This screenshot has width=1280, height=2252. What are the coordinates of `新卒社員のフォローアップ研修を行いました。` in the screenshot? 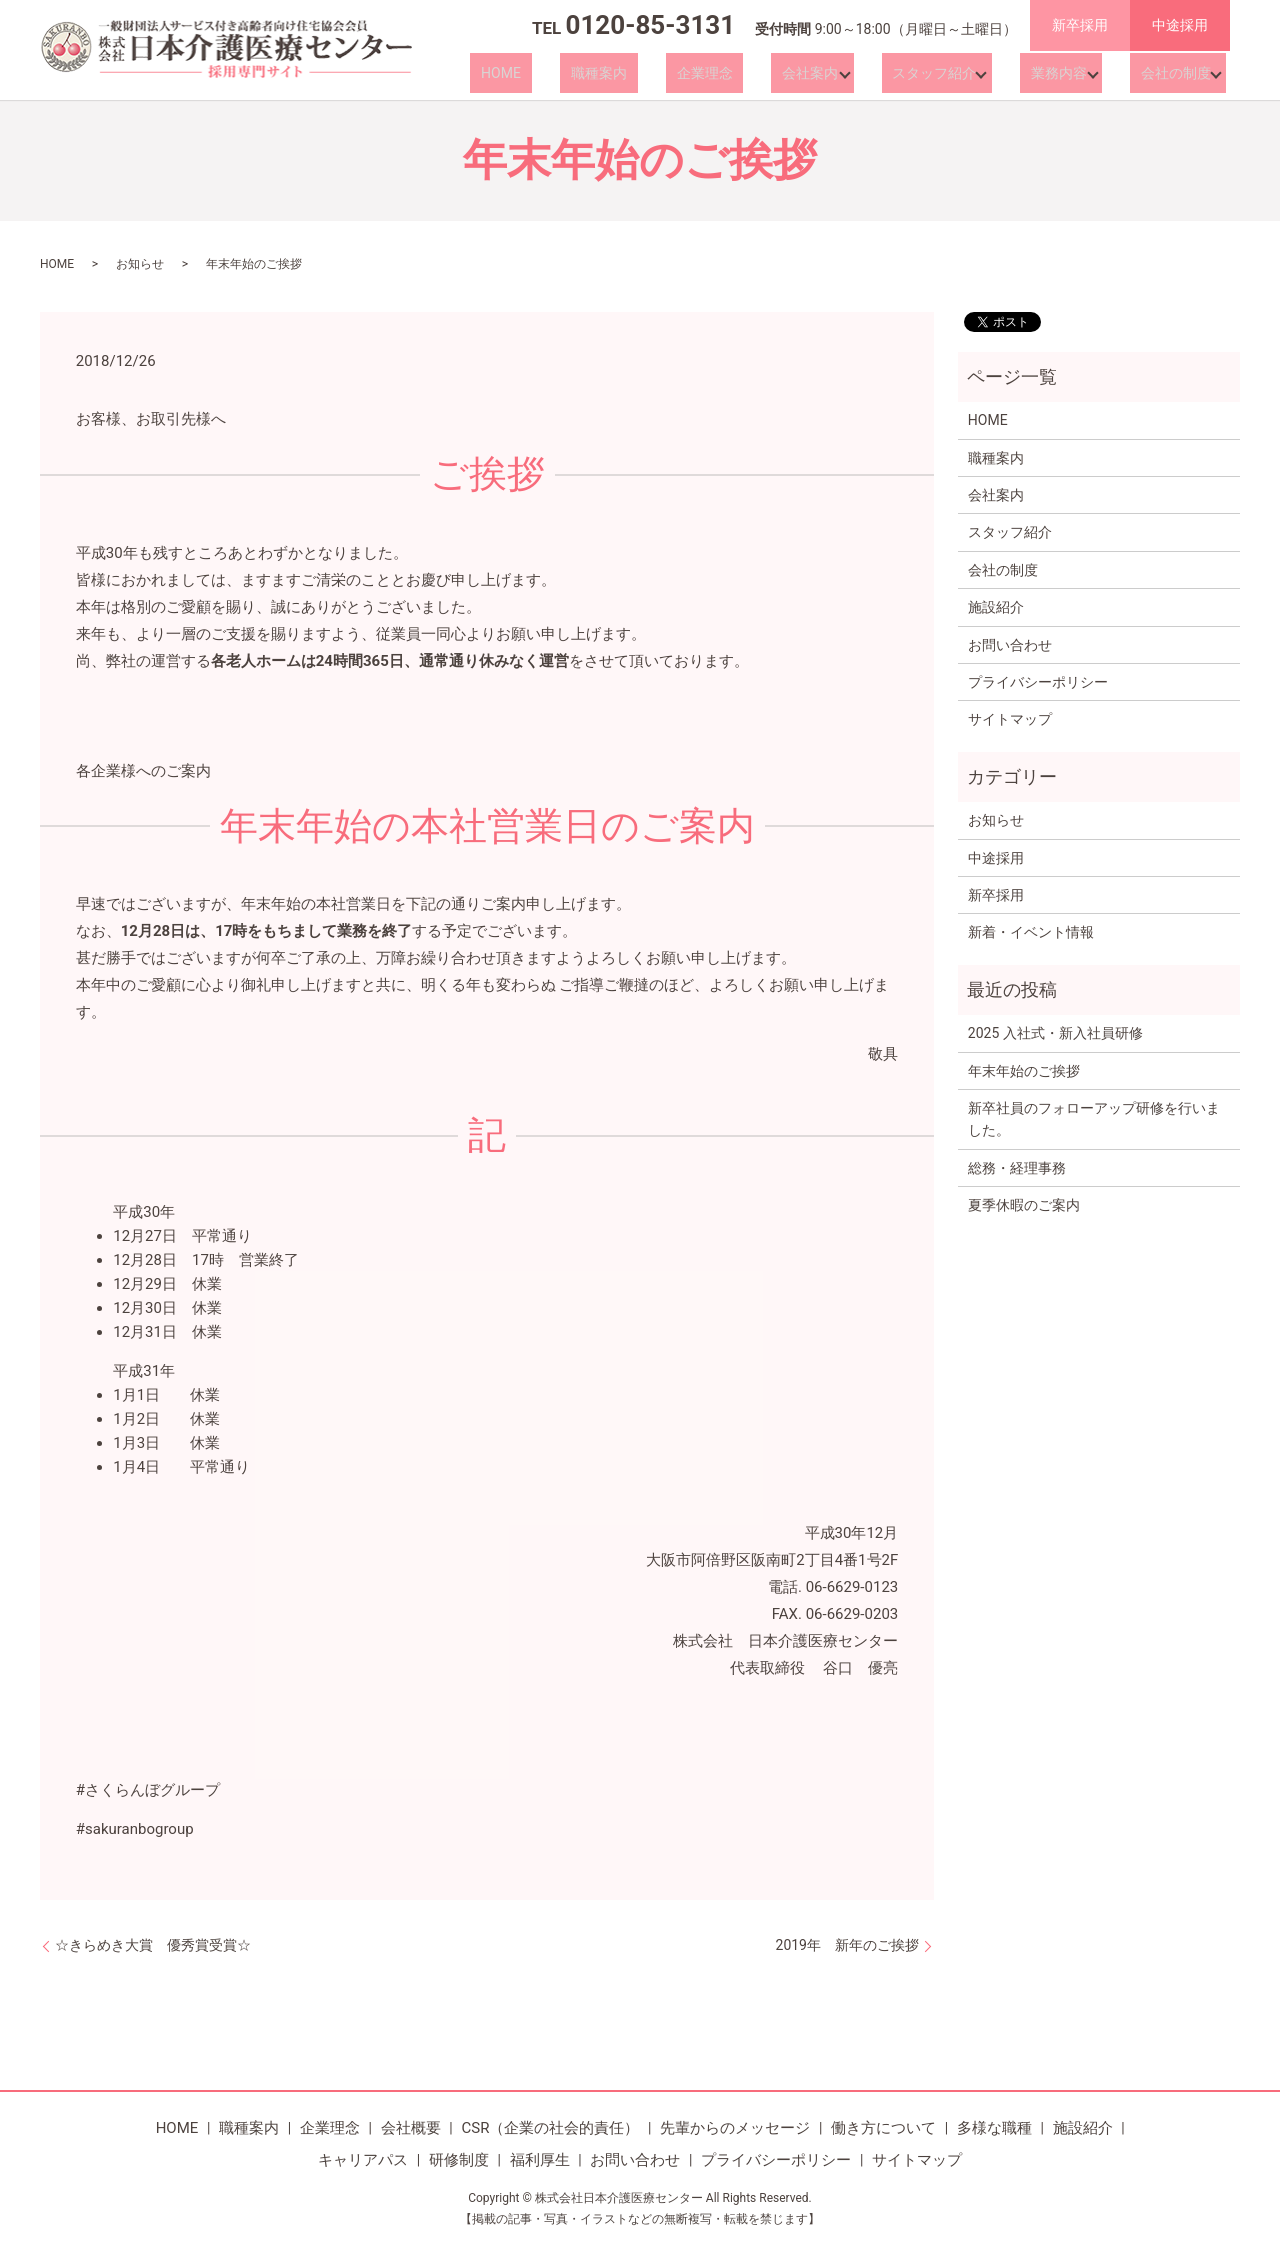 It's located at (1094, 1119).